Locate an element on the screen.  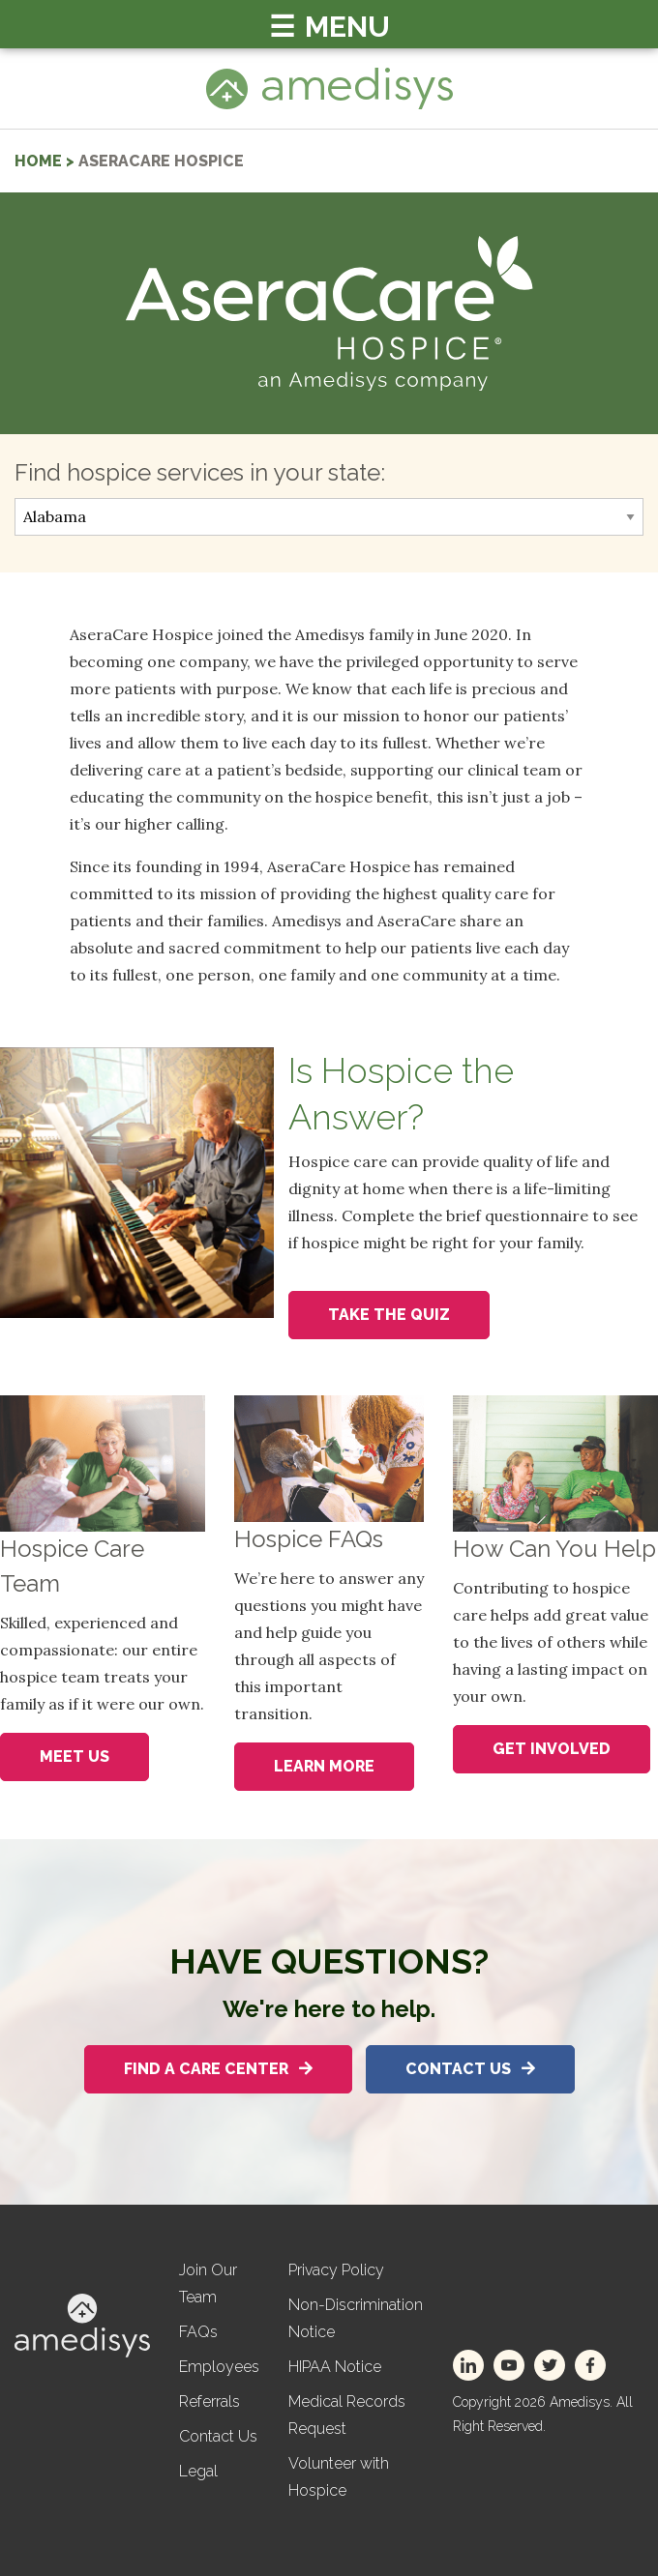
Privacy Policy is located at coordinates (336, 2270).